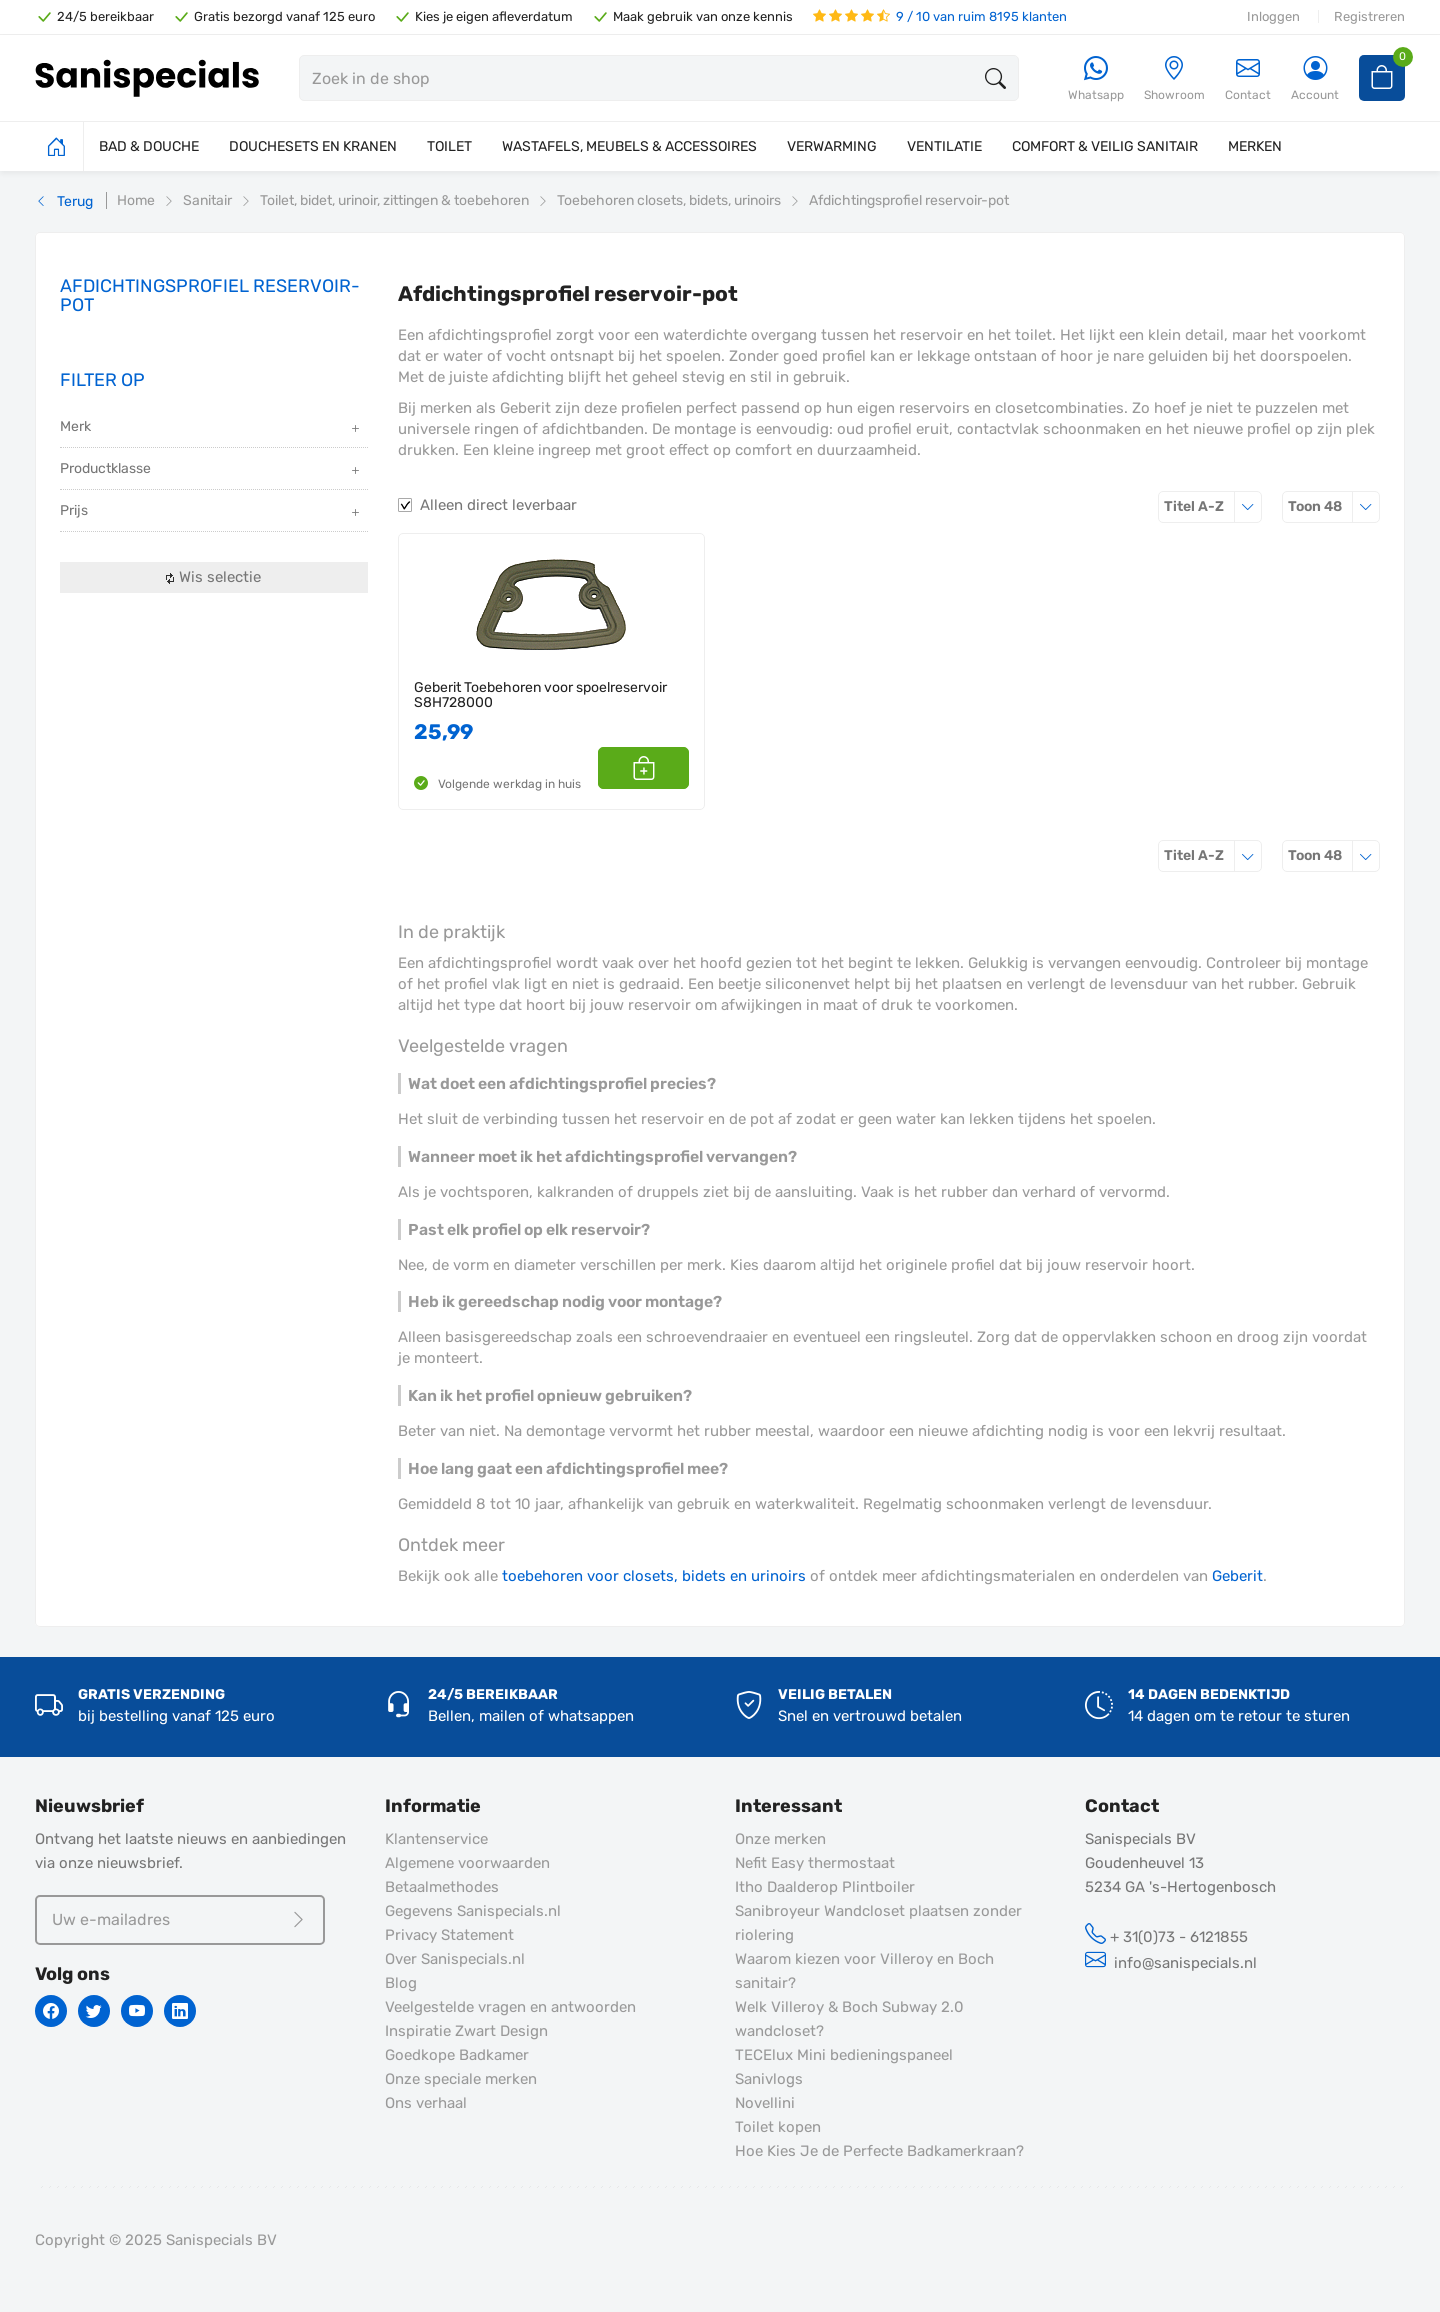 The image size is (1440, 2312). Describe the element at coordinates (211, 512) in the screenshot. I see `Prijs` at that location.